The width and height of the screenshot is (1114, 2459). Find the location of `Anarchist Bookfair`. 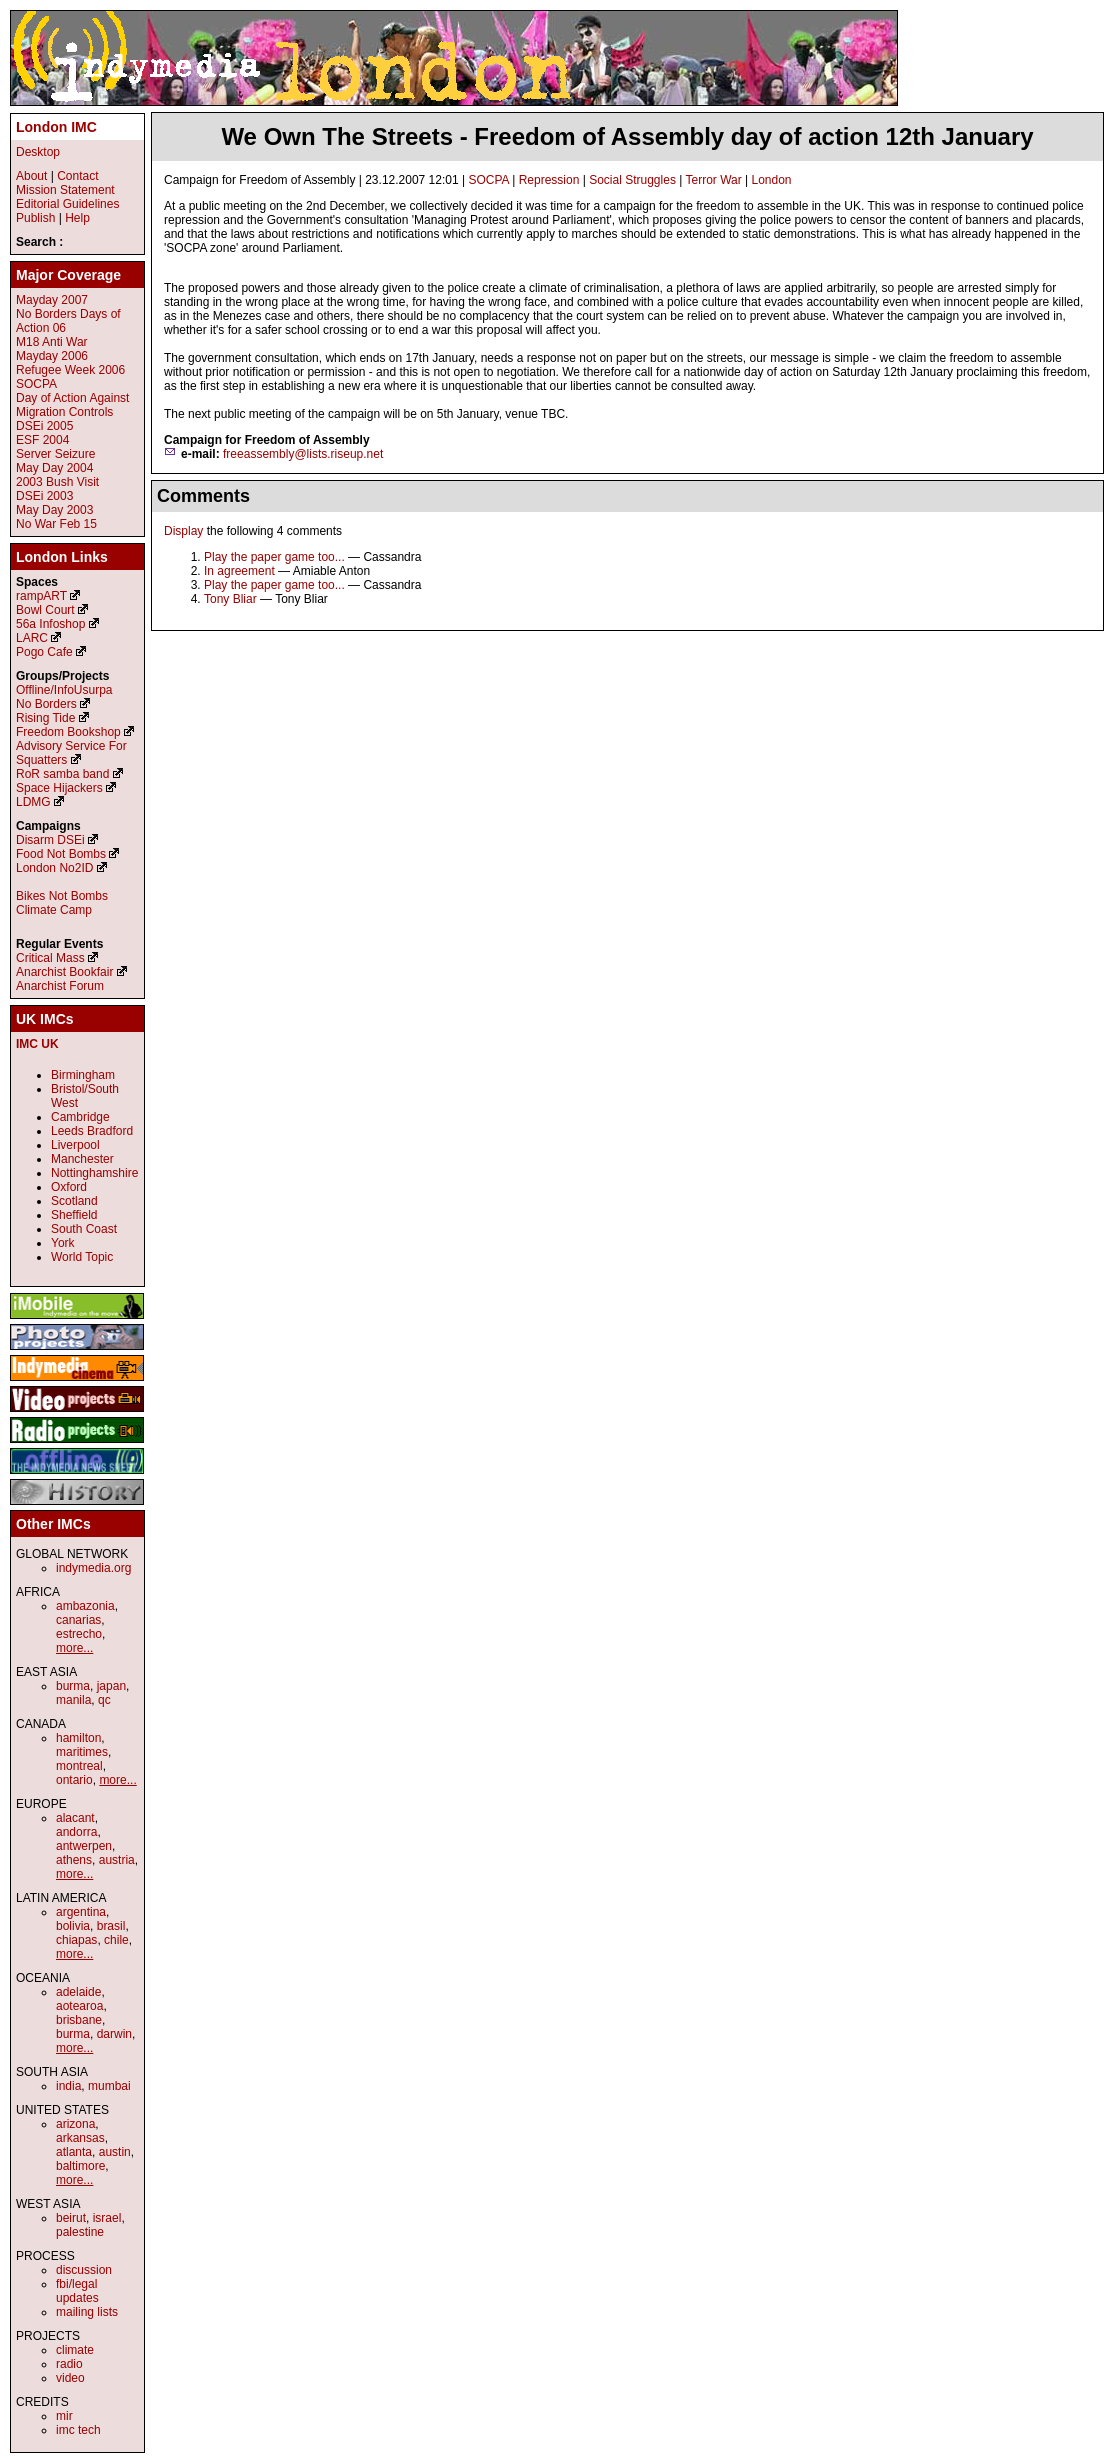

Anarchist Bookfair is located at coordinates (64, 972).